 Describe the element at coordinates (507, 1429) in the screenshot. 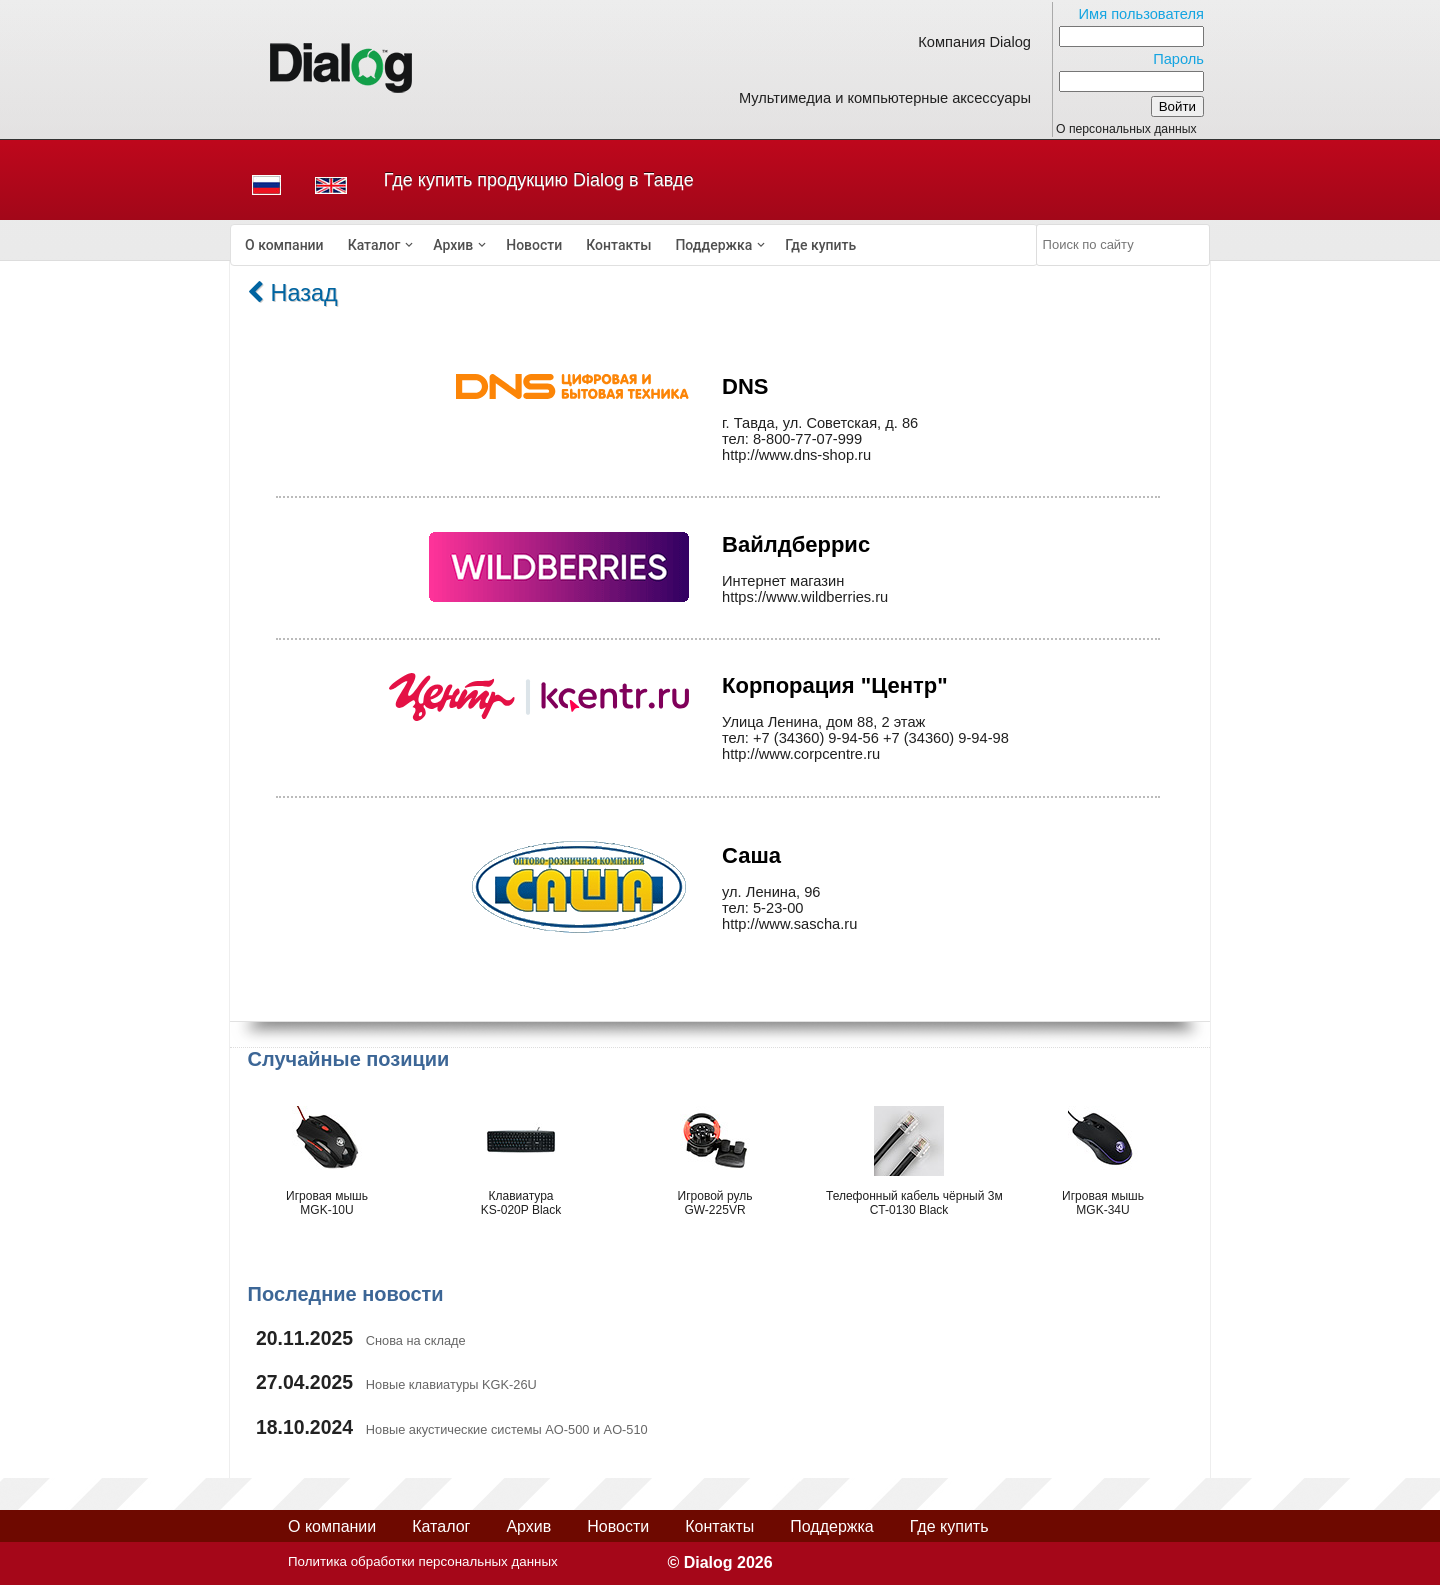

I see `Новые акустические системы AO-500 и AO-510` at that location.